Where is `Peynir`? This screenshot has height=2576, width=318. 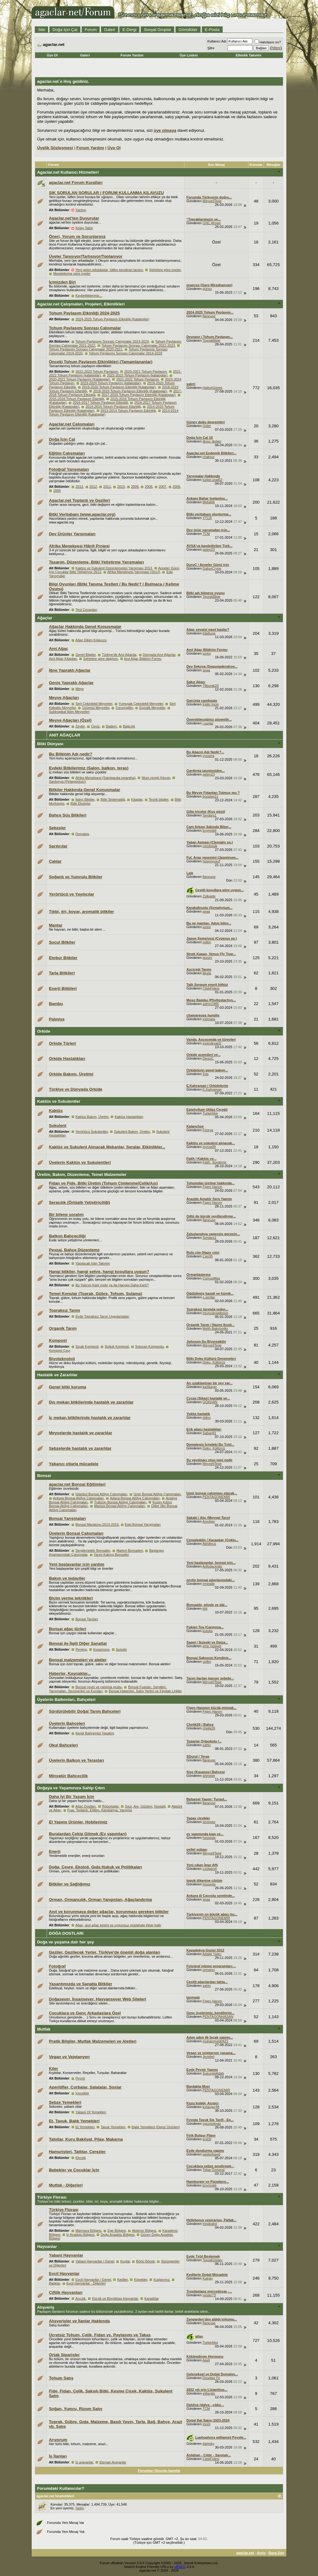 Peynir is located at coordinates (80, 2078).